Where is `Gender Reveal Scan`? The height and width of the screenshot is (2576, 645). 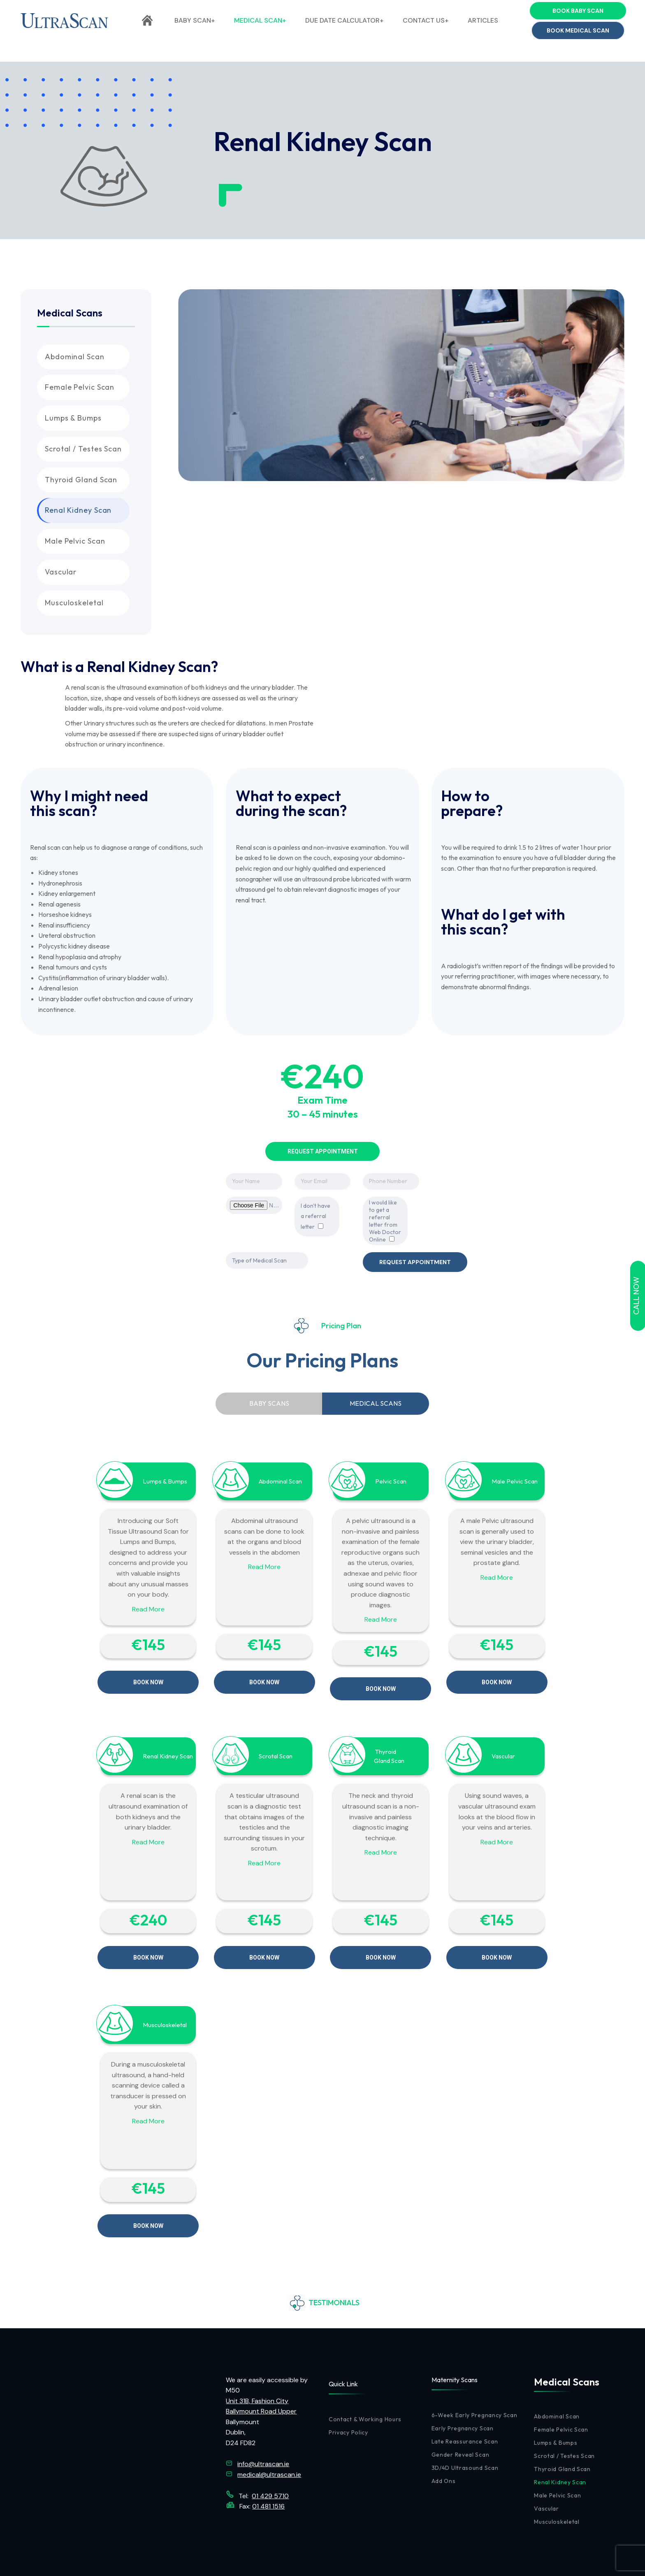 Gender Reveal Scan is located at coordinates (461, 2421).